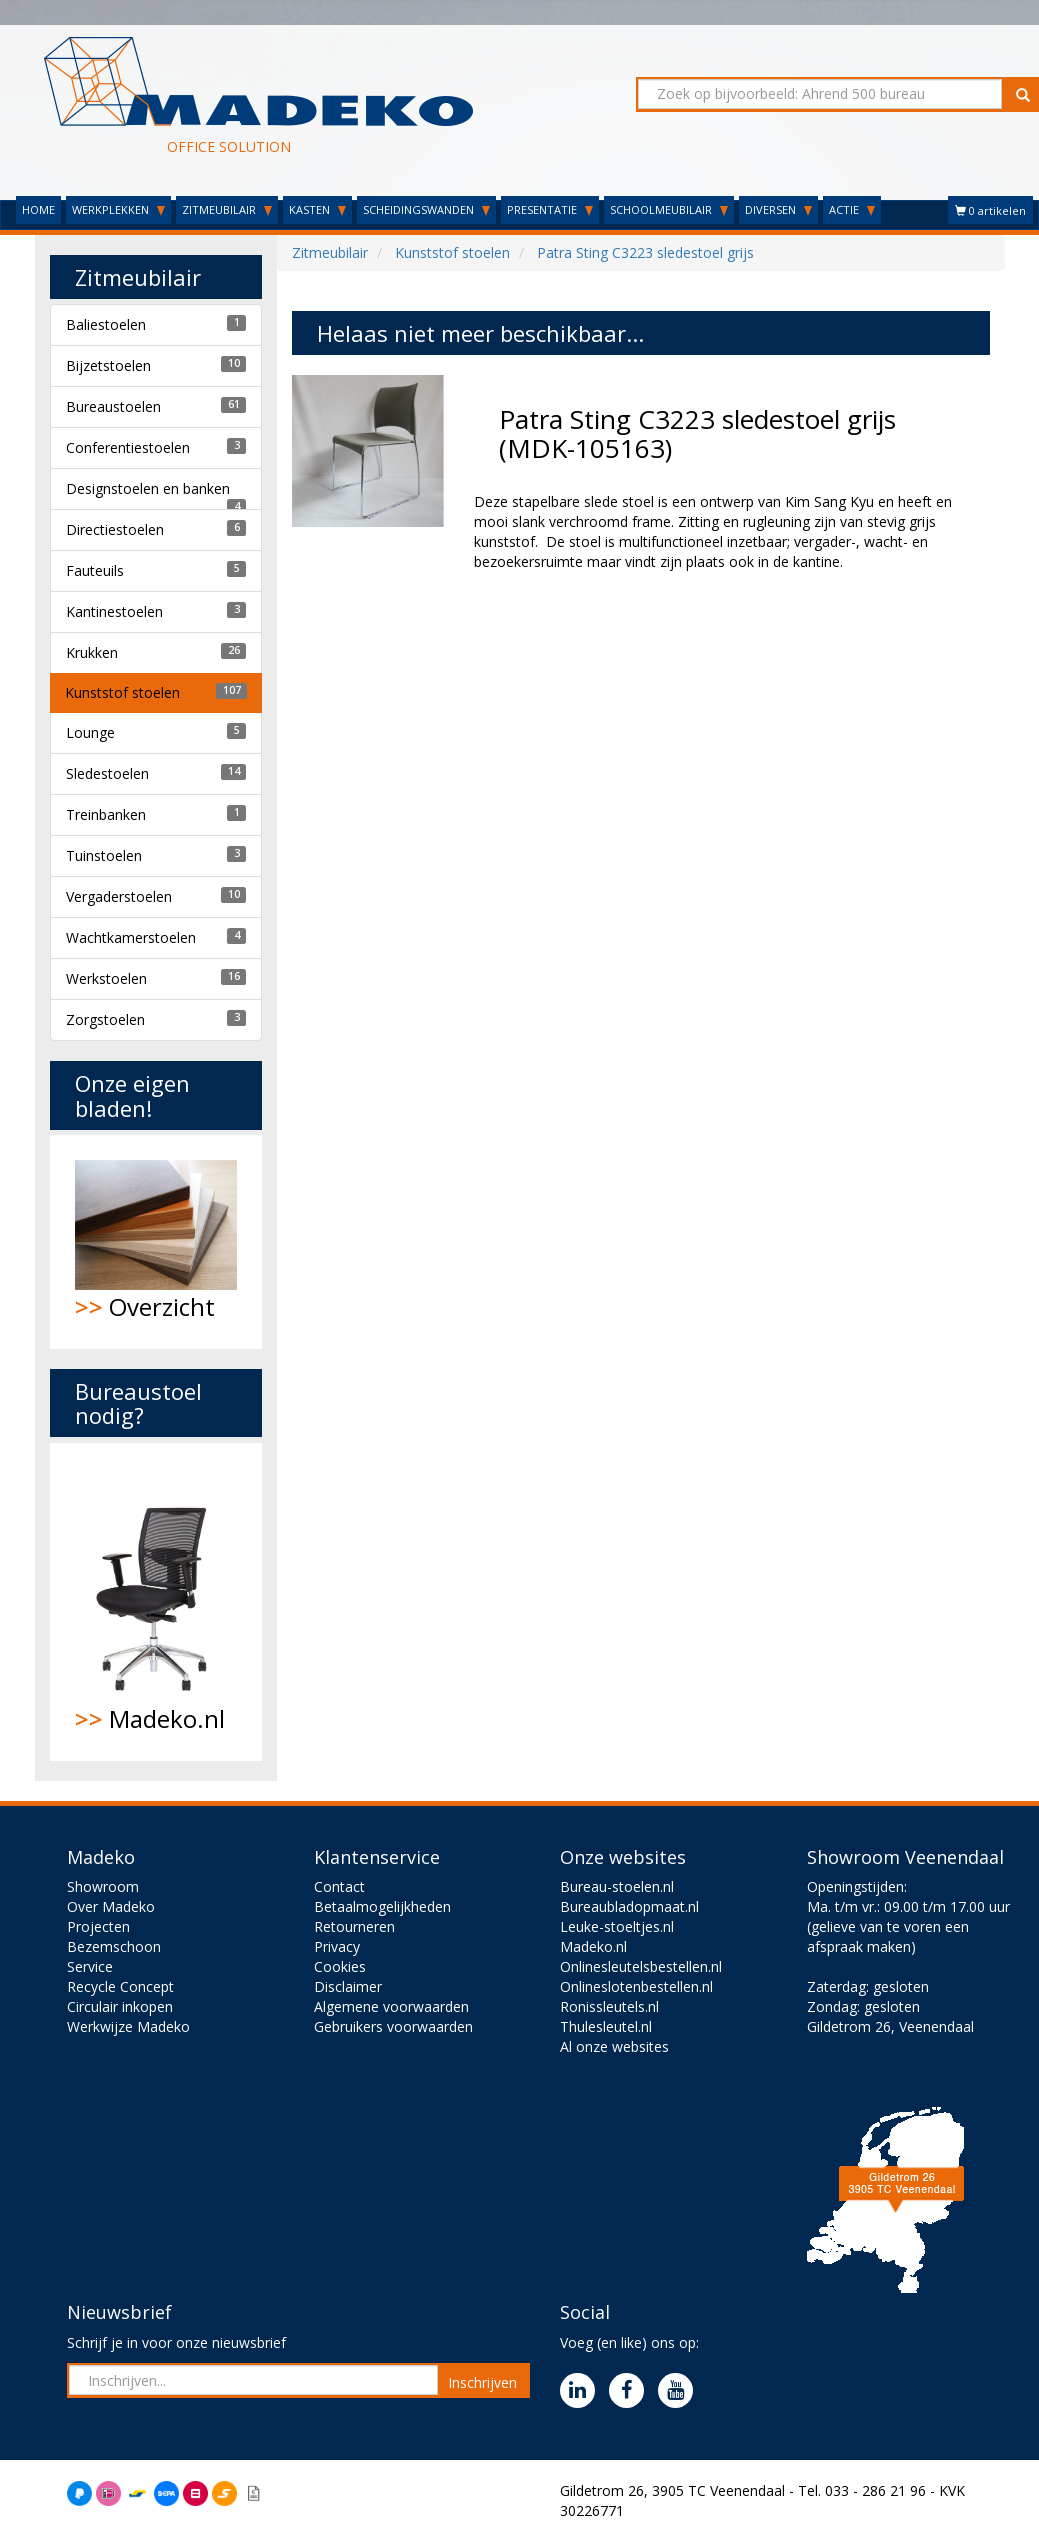 The width and height of the screenshot is (1039, 2540). I want to click on Onlinesleutelsbestellen.nl, so click(641, 1966).